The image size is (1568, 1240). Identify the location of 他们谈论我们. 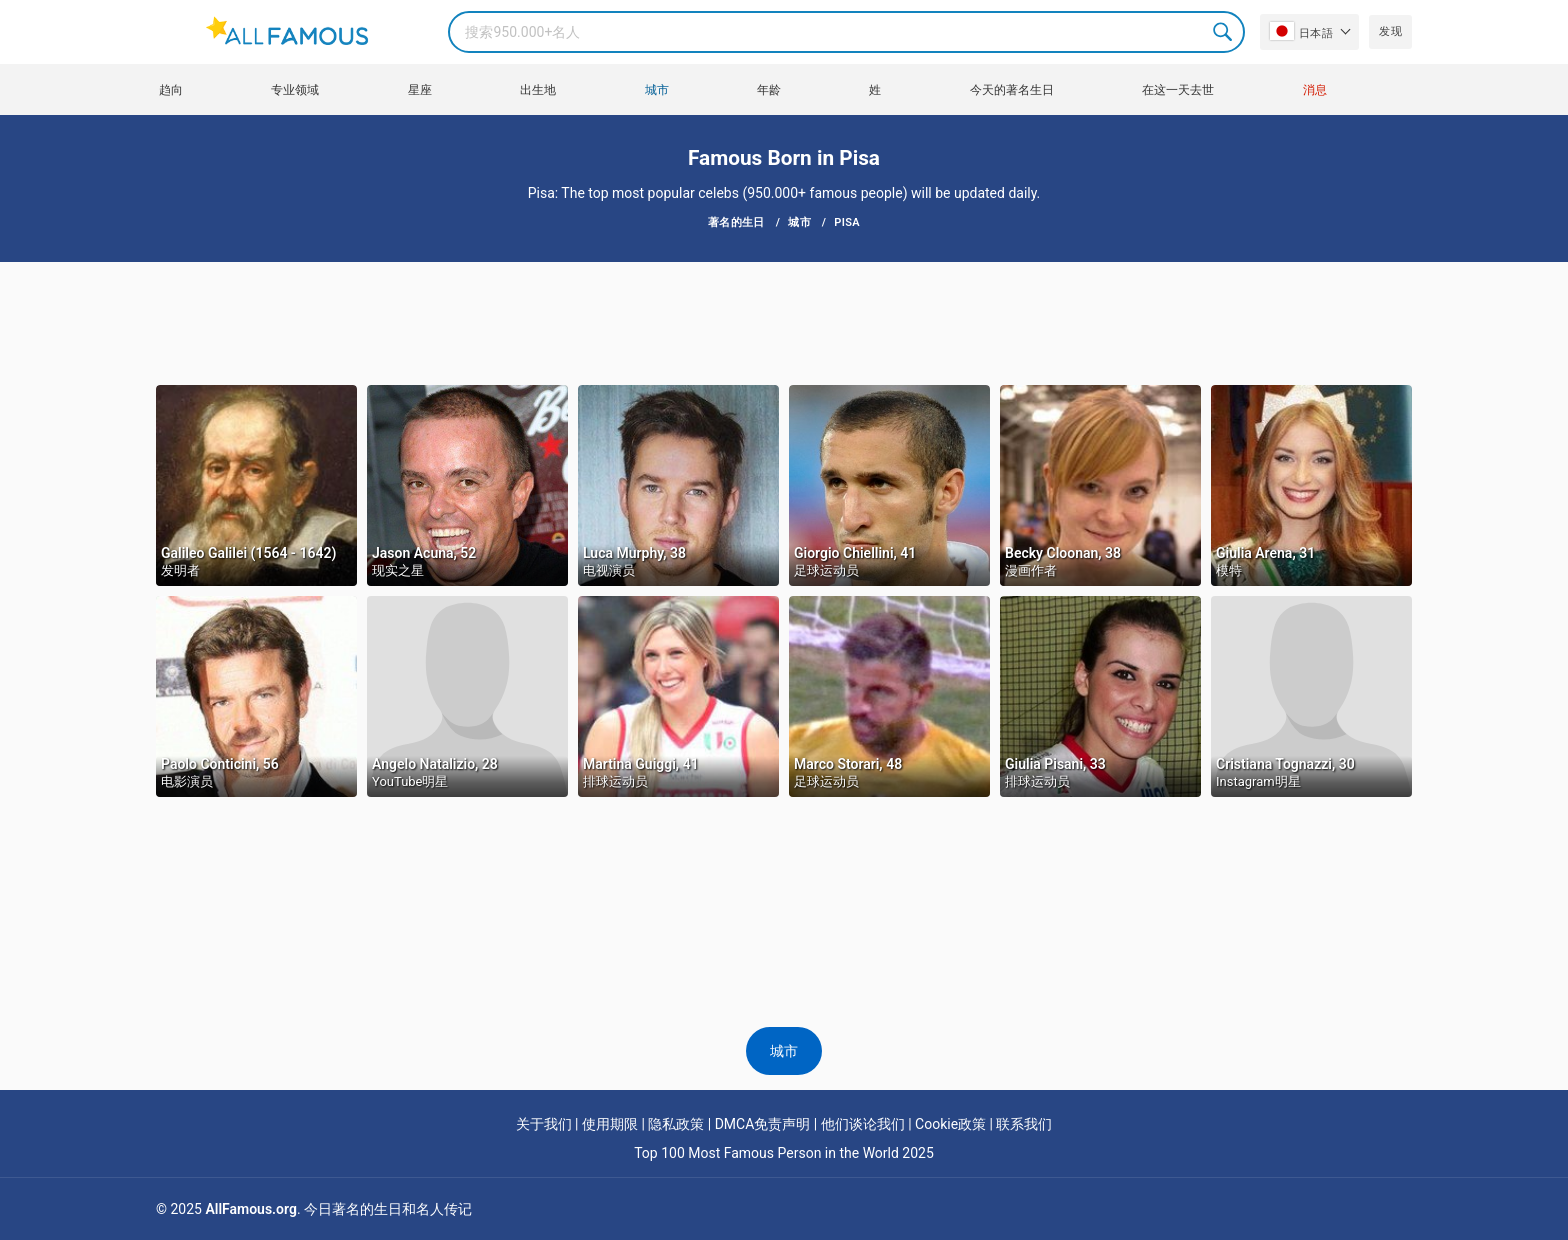
(863, 1124).